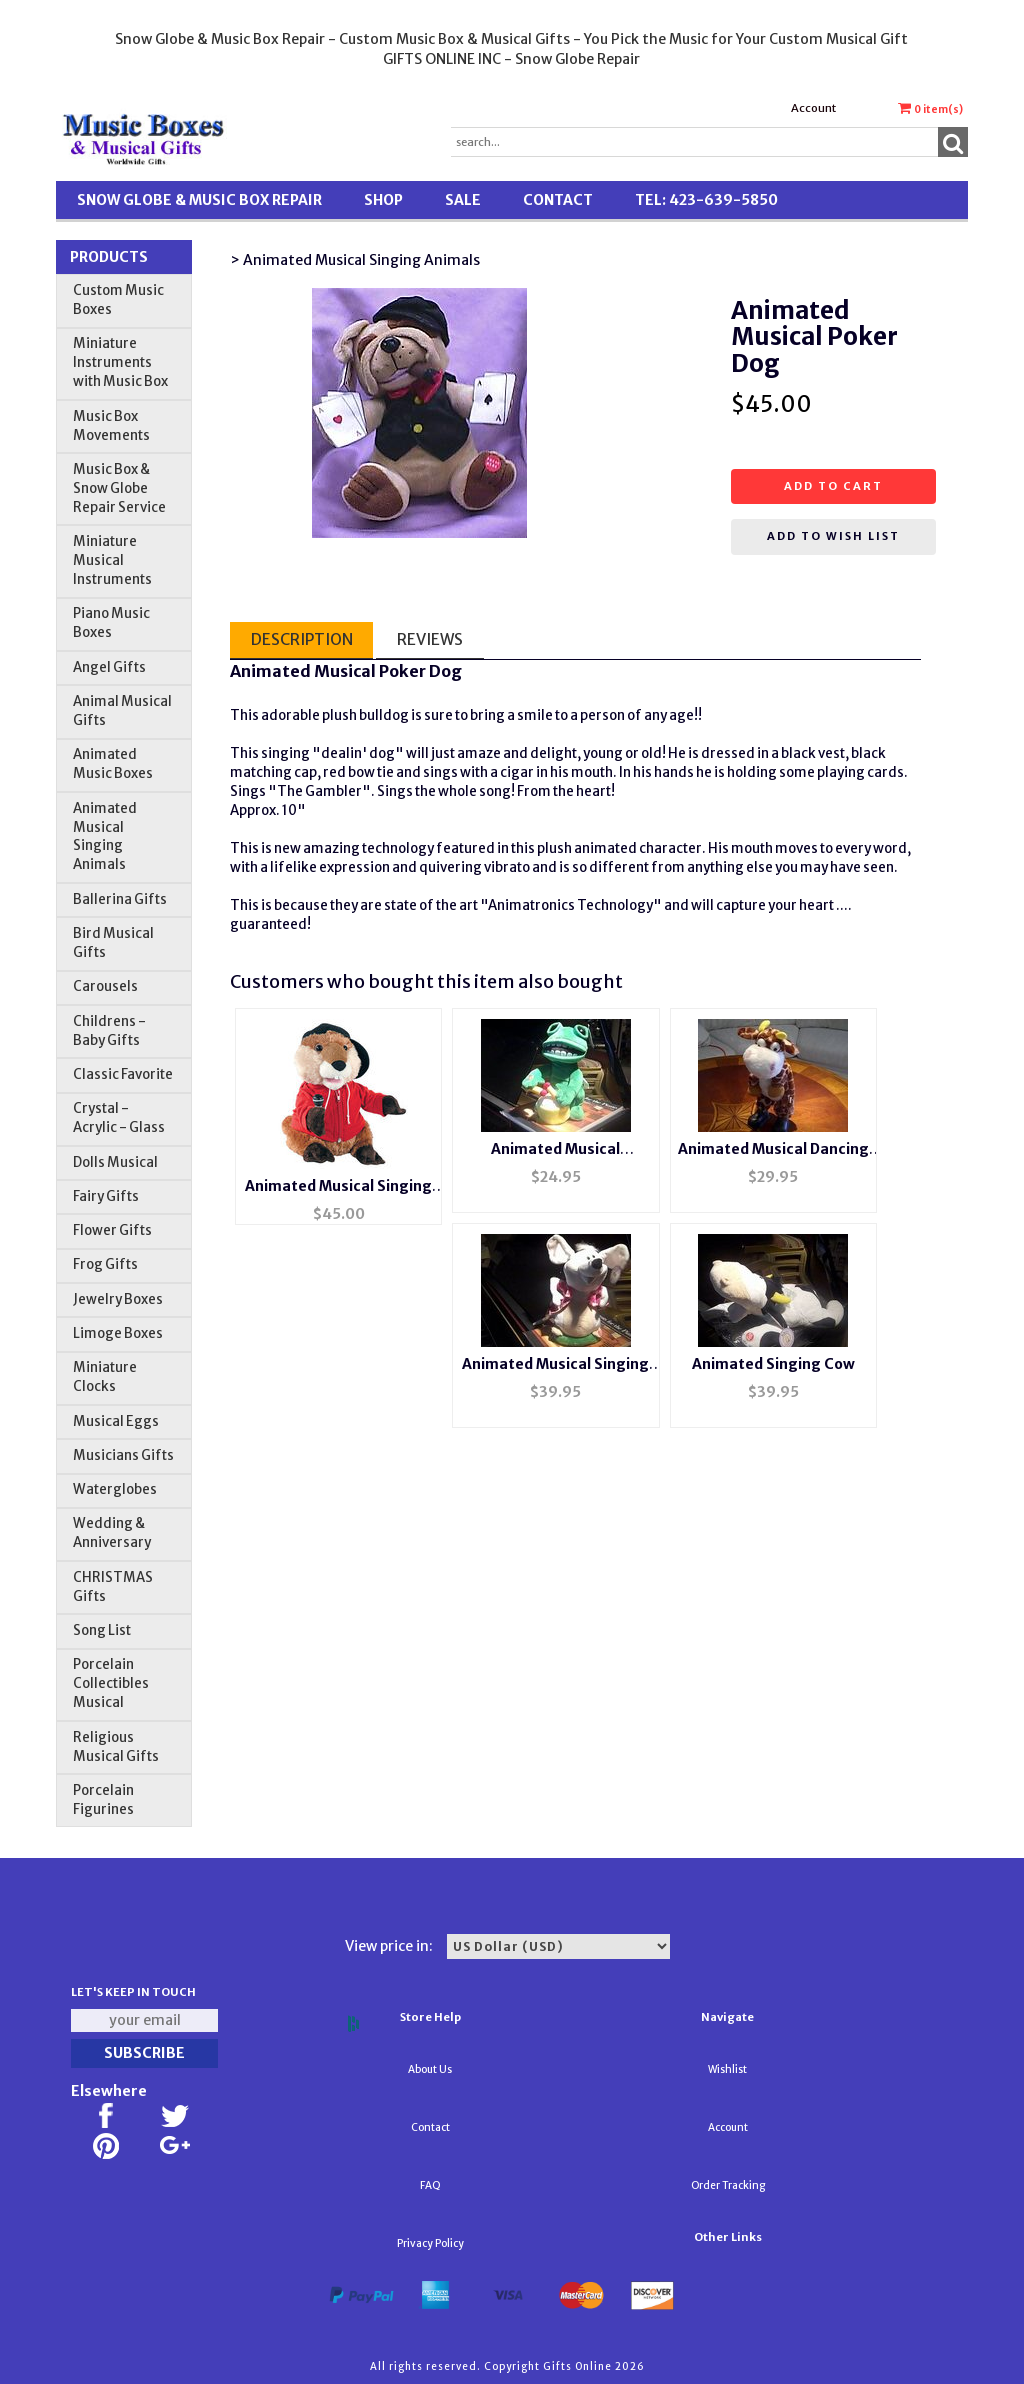  Describe the element at coordinates (106, 1196) in the screenshot. I see `Fairy Gifts` at that location.